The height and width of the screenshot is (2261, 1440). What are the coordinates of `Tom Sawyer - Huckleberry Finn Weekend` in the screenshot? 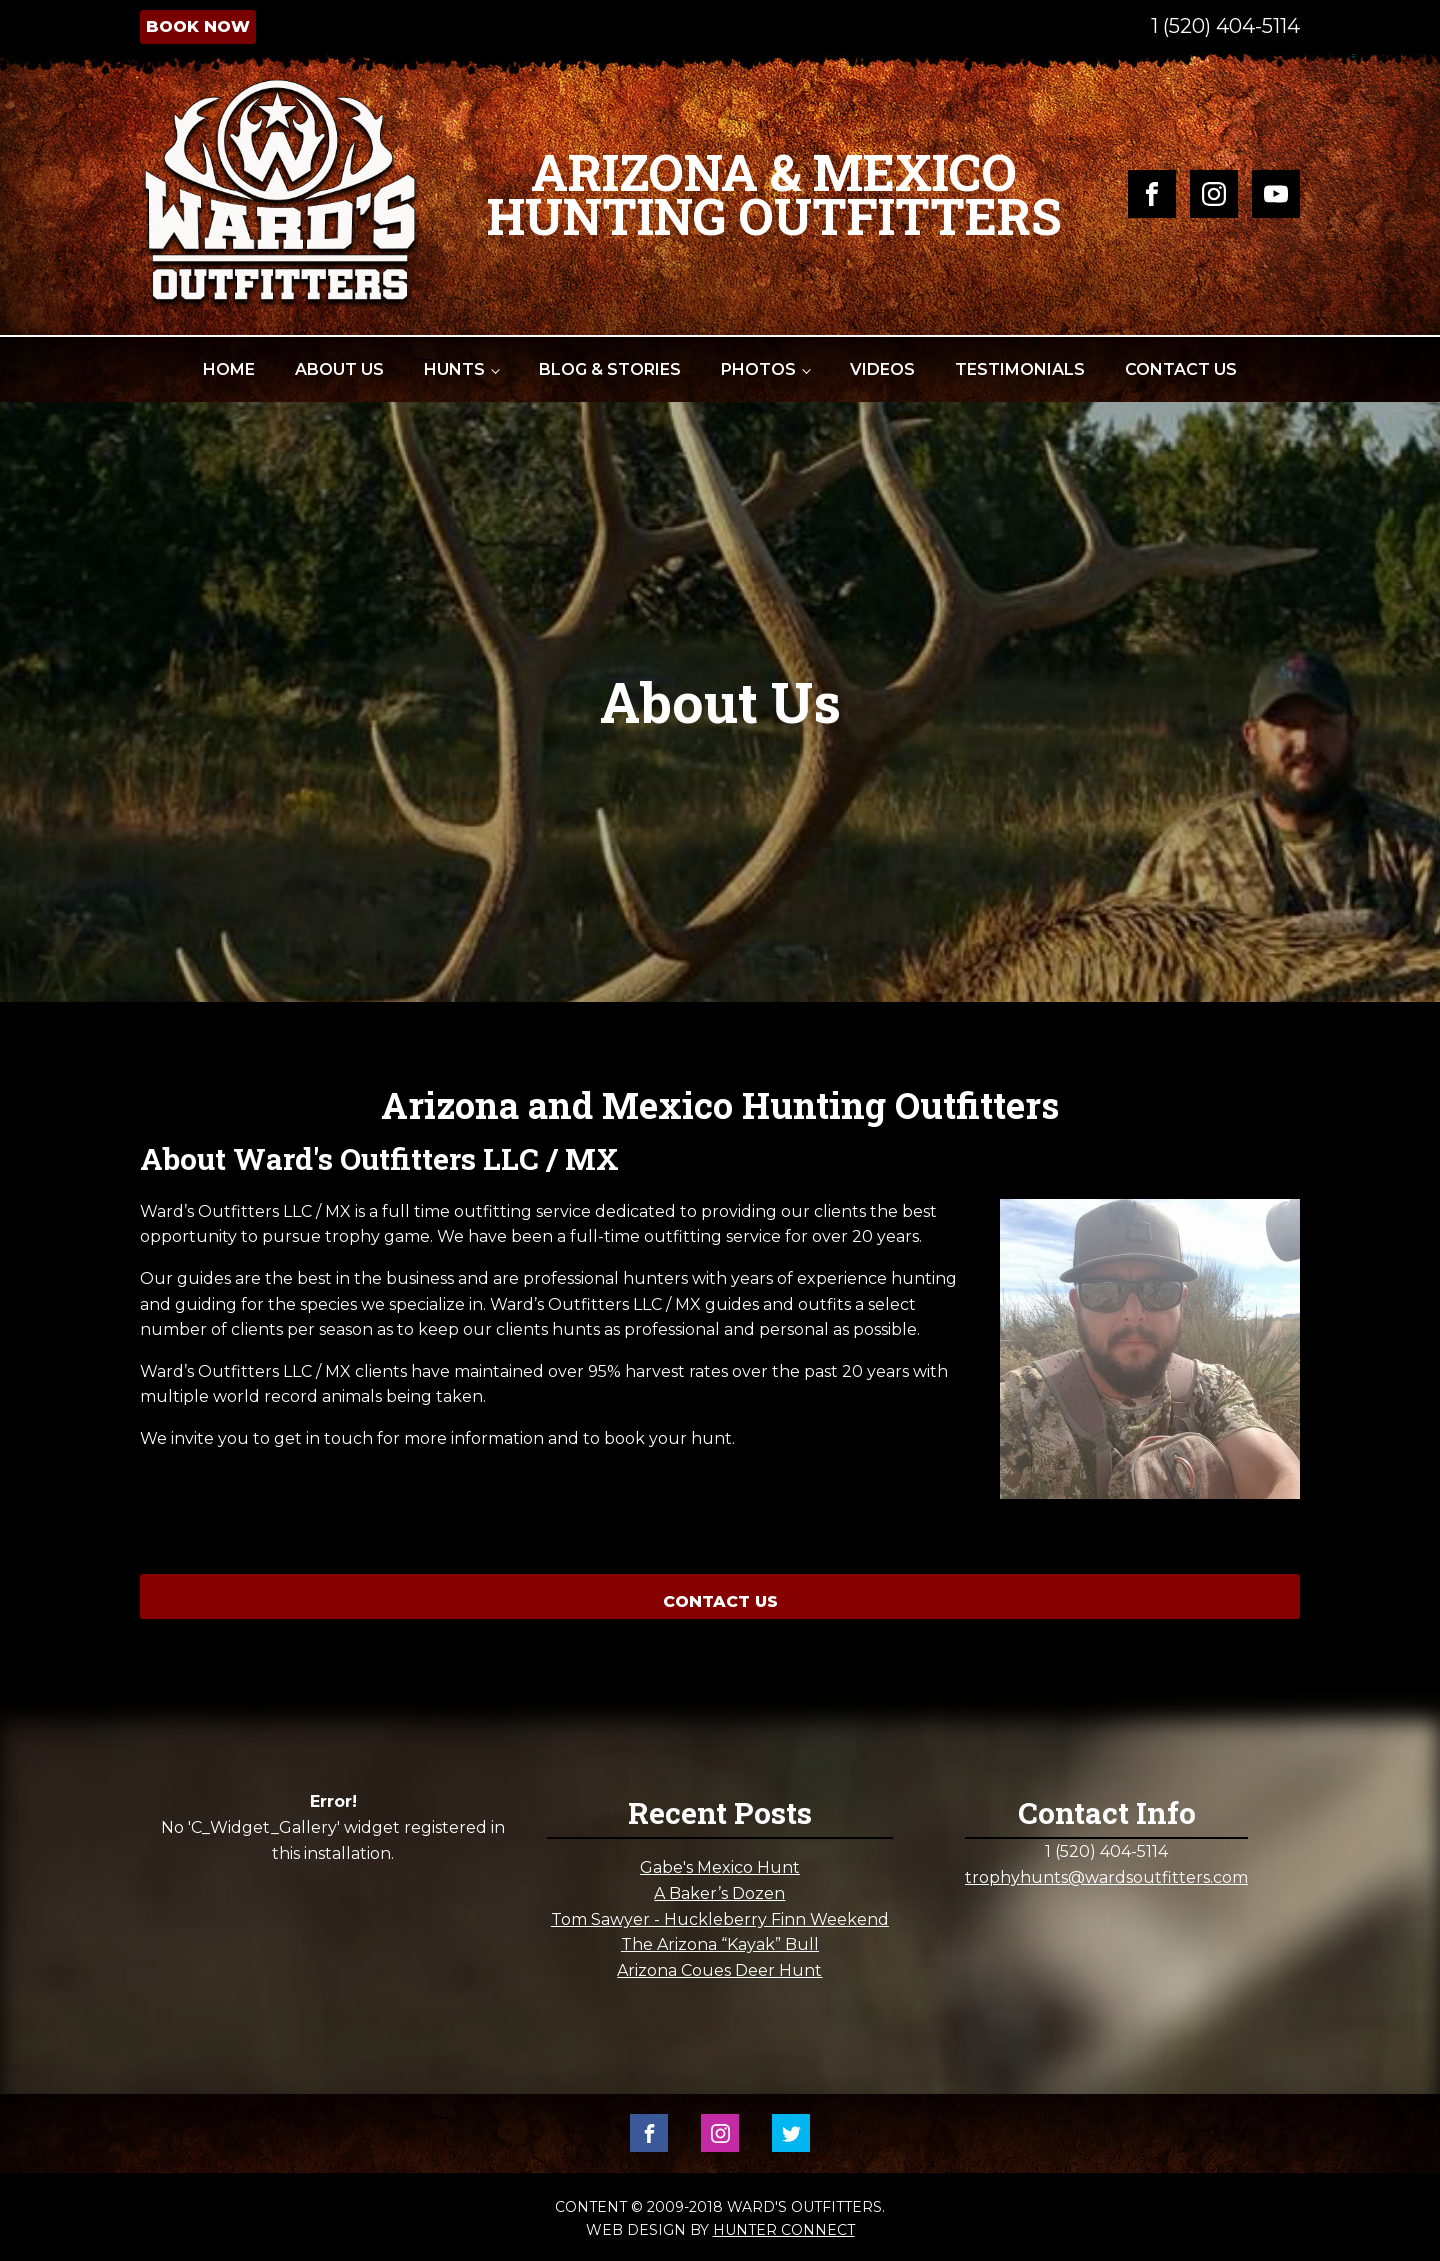 It's located at (720, 1919).